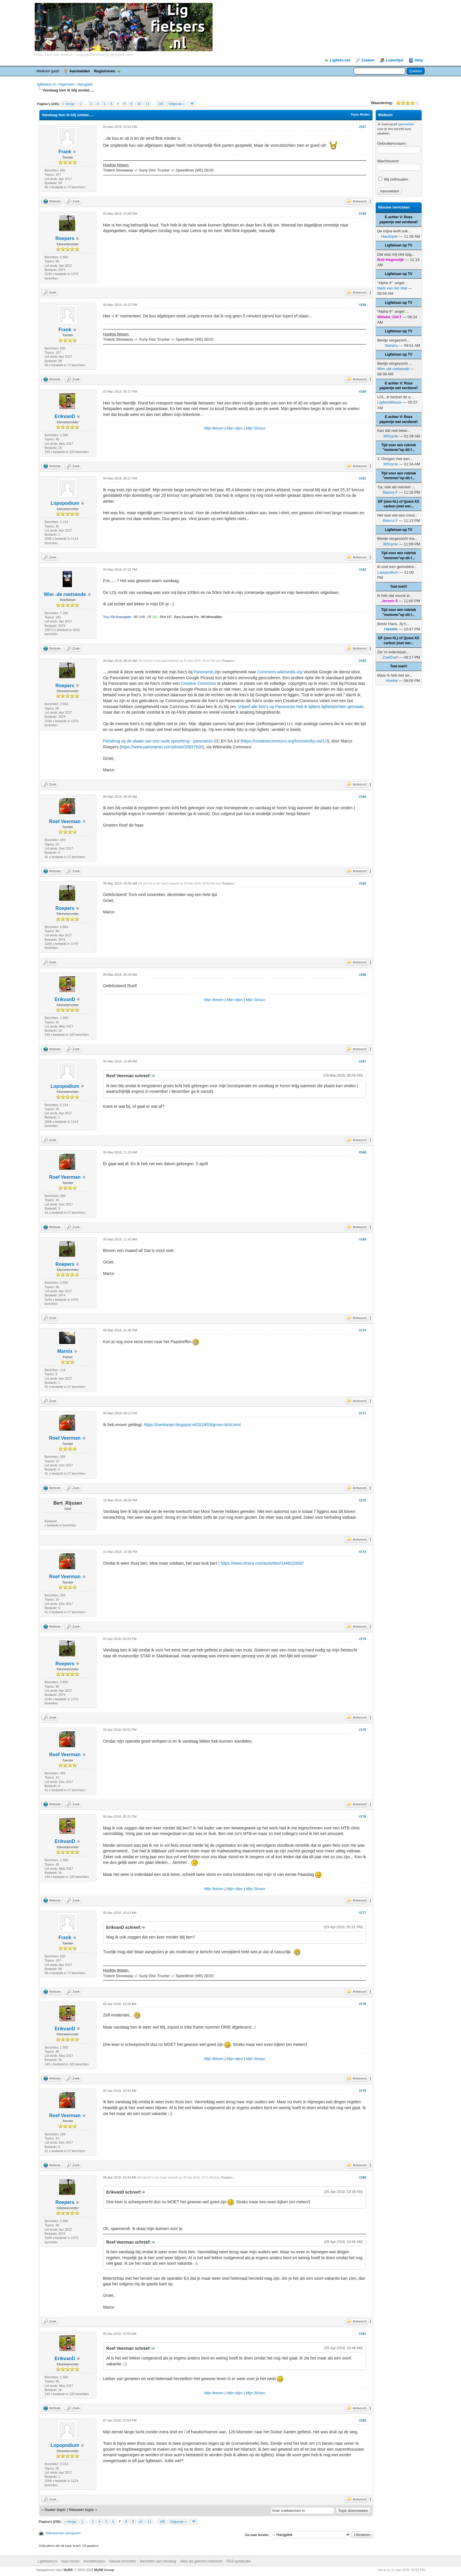 The height and width of the screenshot is (2576, 461). Describe the element at coordinates (362, 883) in the screenshot. I see `#165` at that location.